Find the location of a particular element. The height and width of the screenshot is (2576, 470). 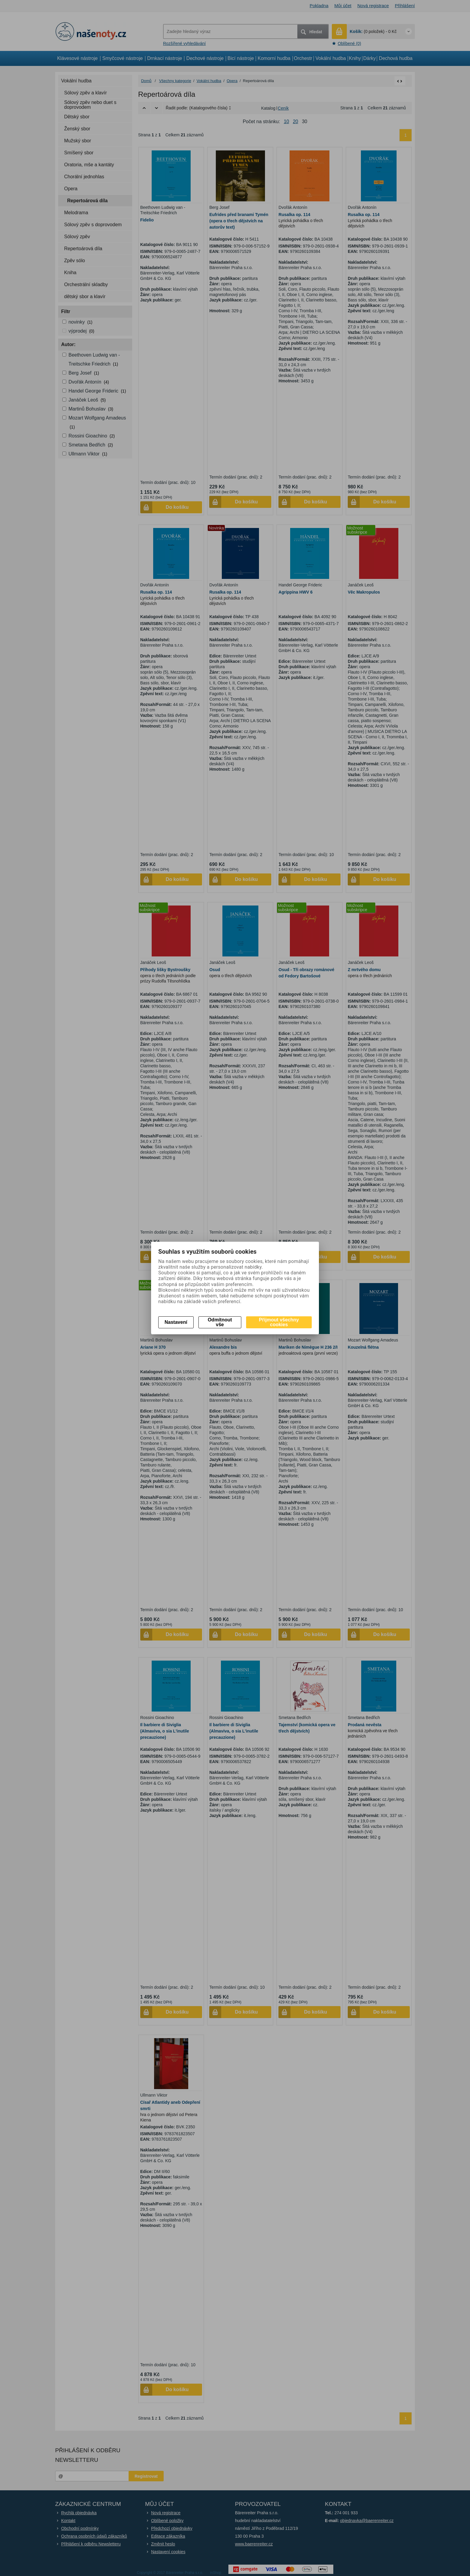

Nastavení is located at coordinates (176, 1322).